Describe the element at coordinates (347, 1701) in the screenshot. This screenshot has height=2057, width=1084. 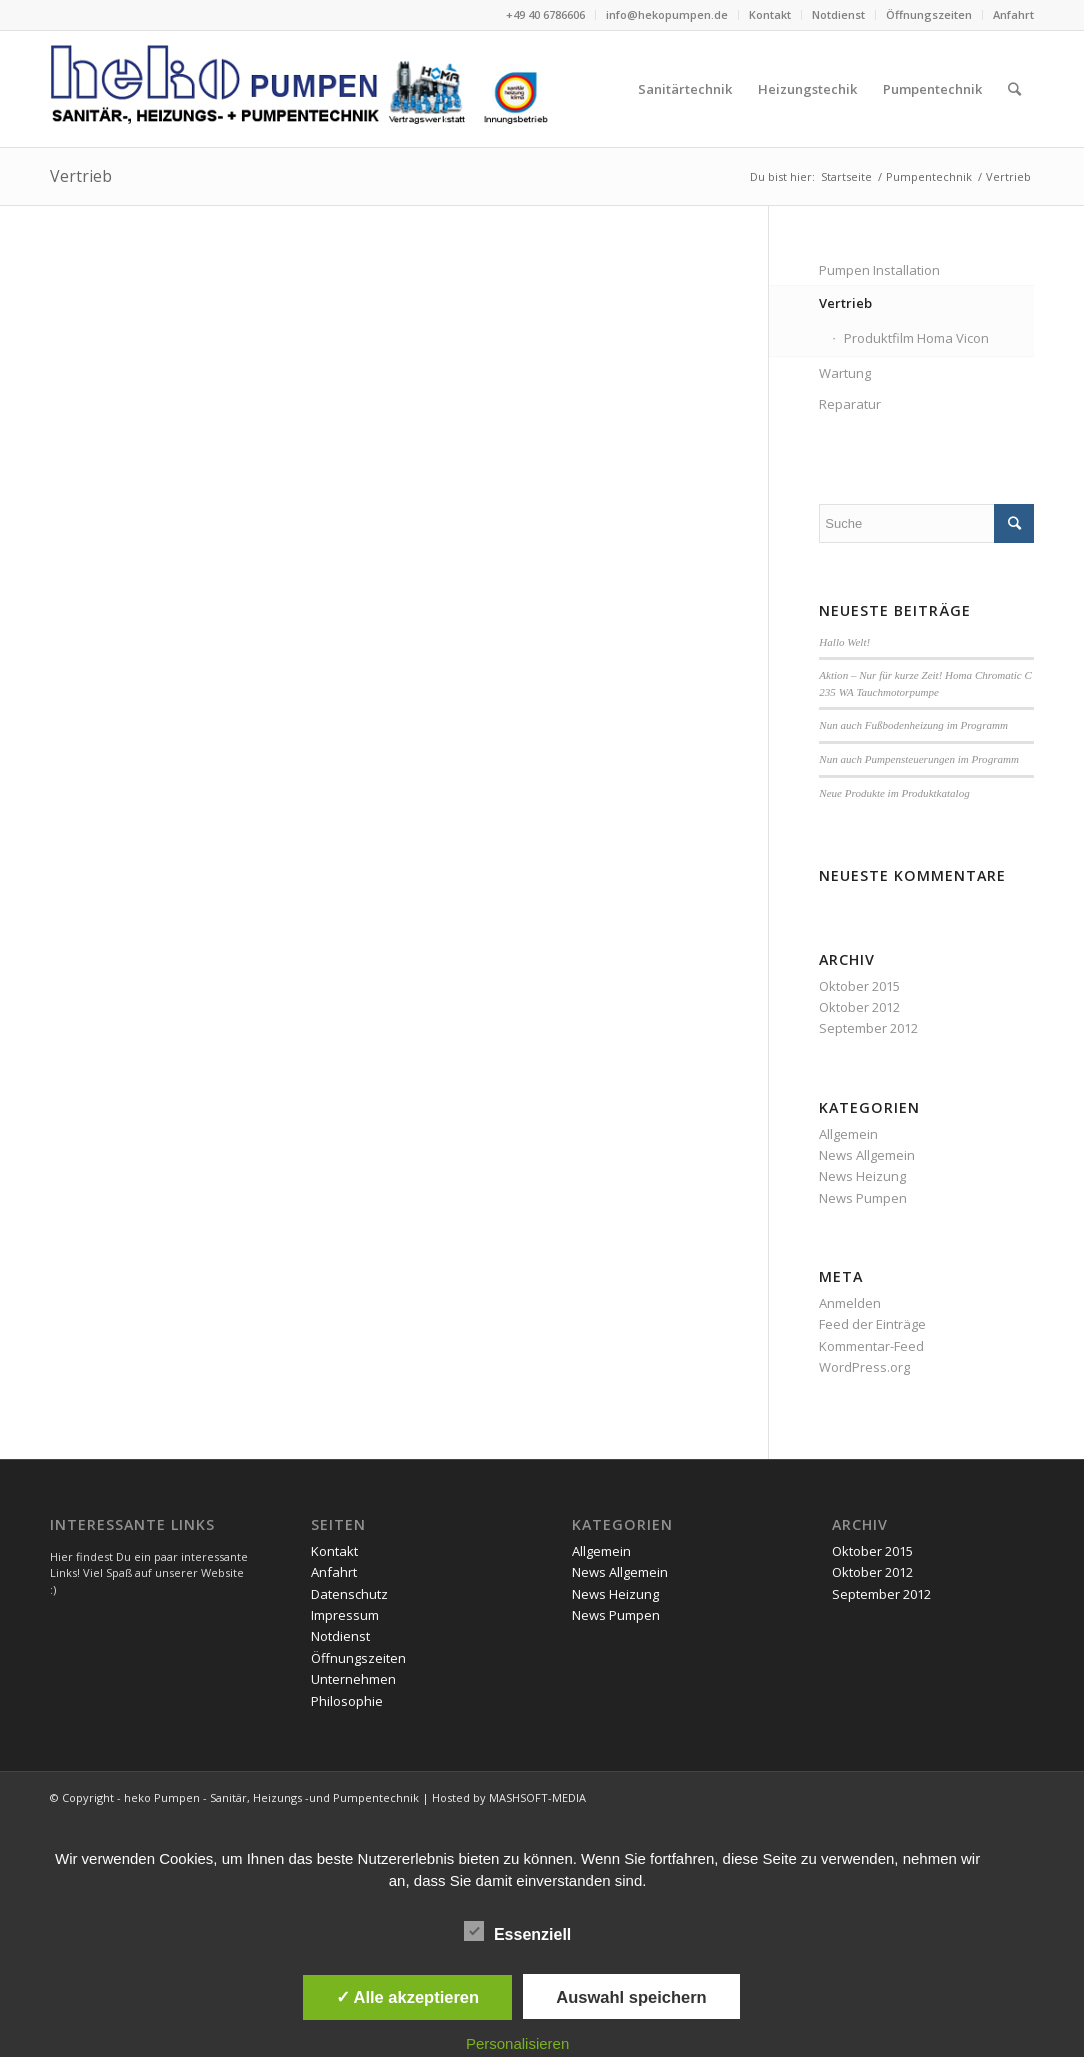
I see `Philosophie` at that location.